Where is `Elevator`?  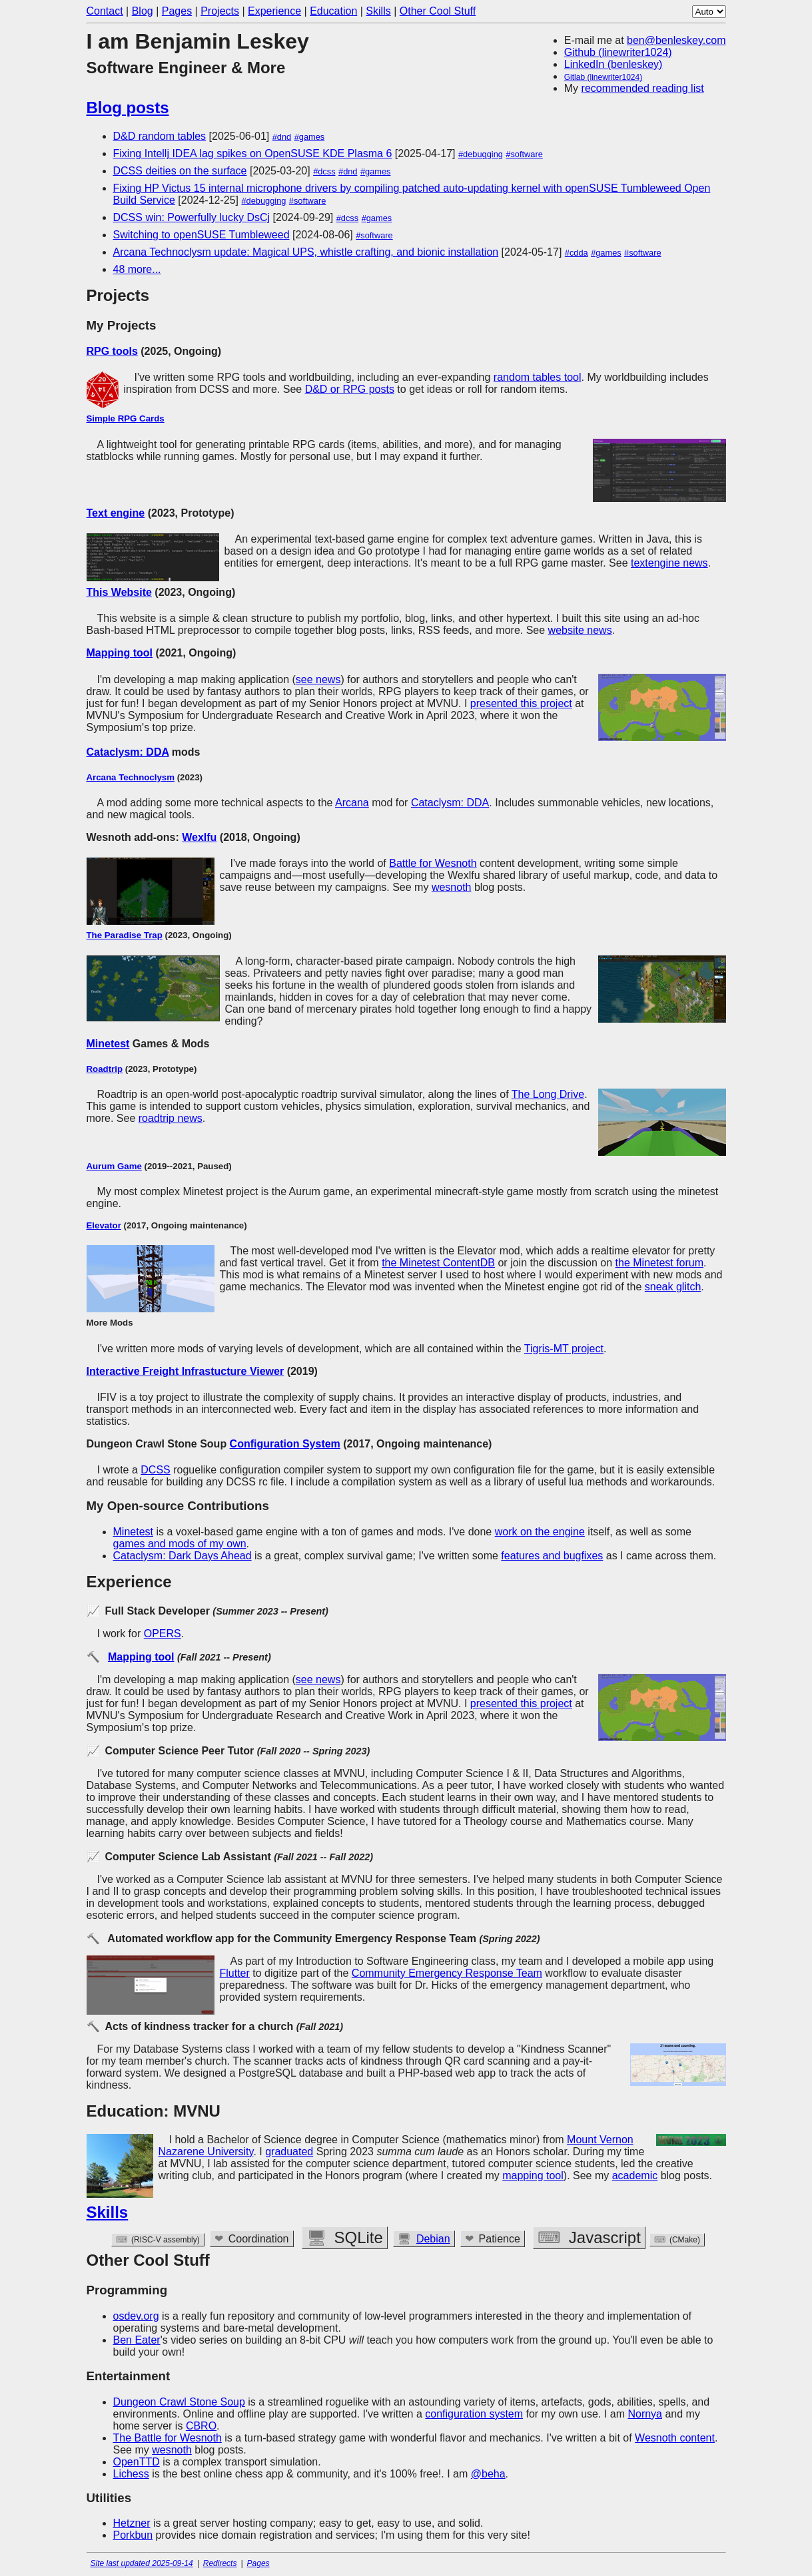
Elevator is located at coordinates (104, 1225).